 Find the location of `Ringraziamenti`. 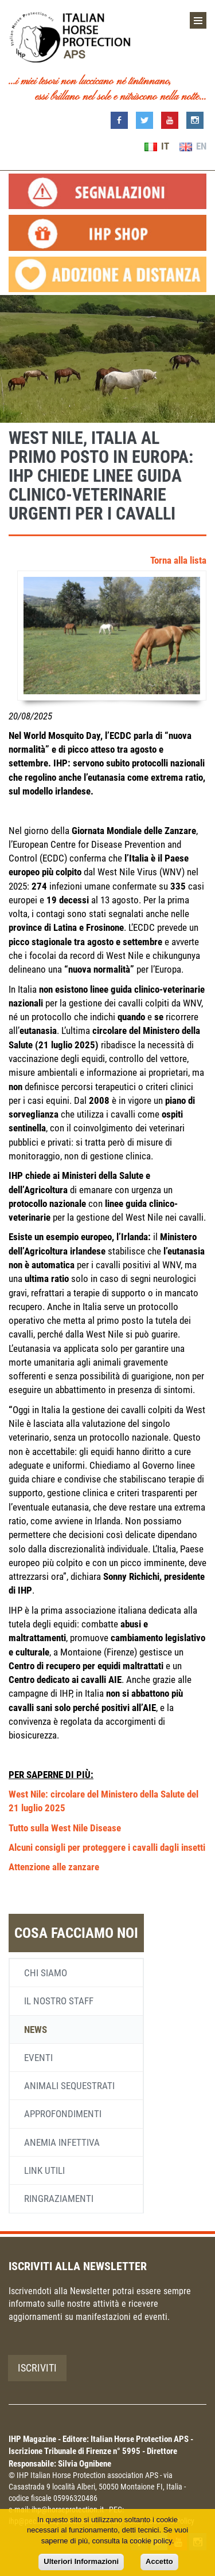

Ringraziamenti is located at coordinates (58, 2198).